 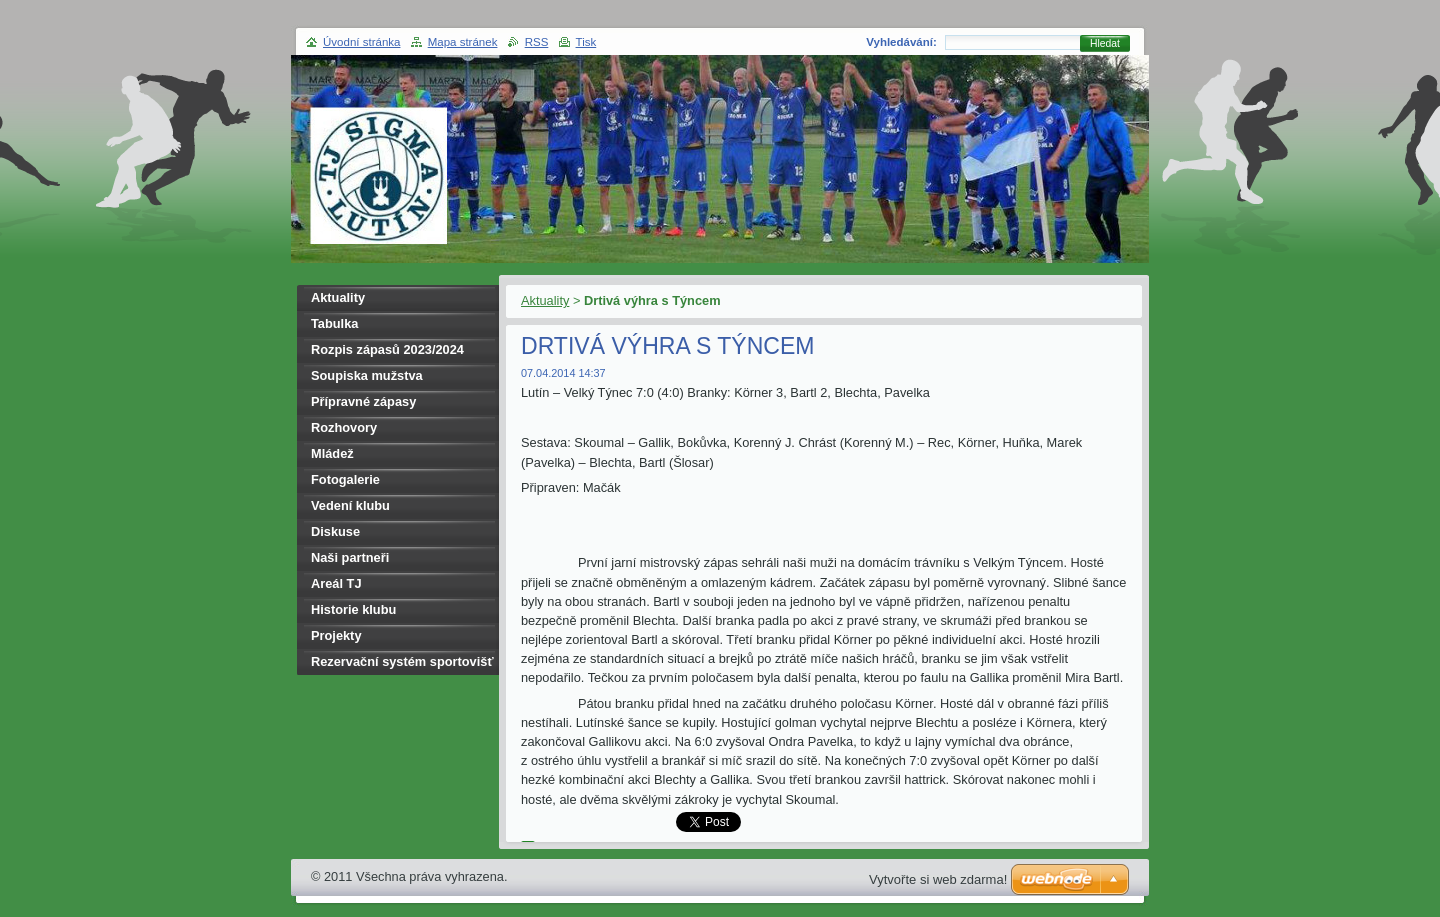 I want to click on Aktuality, so click(x=545, y=300).